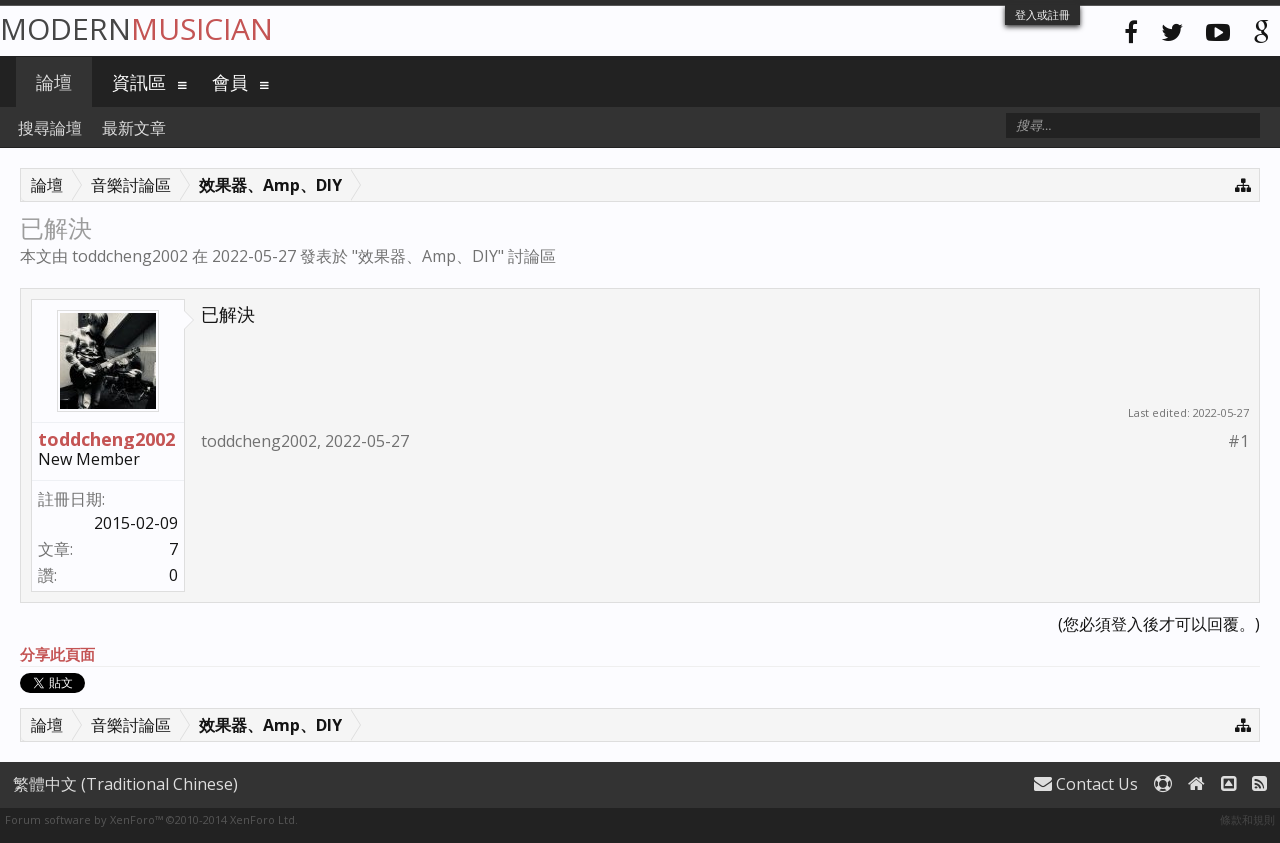 The width and height of the screenshot is (1280, 843). I want to click on 登入或註冊, so click(1042, 14).